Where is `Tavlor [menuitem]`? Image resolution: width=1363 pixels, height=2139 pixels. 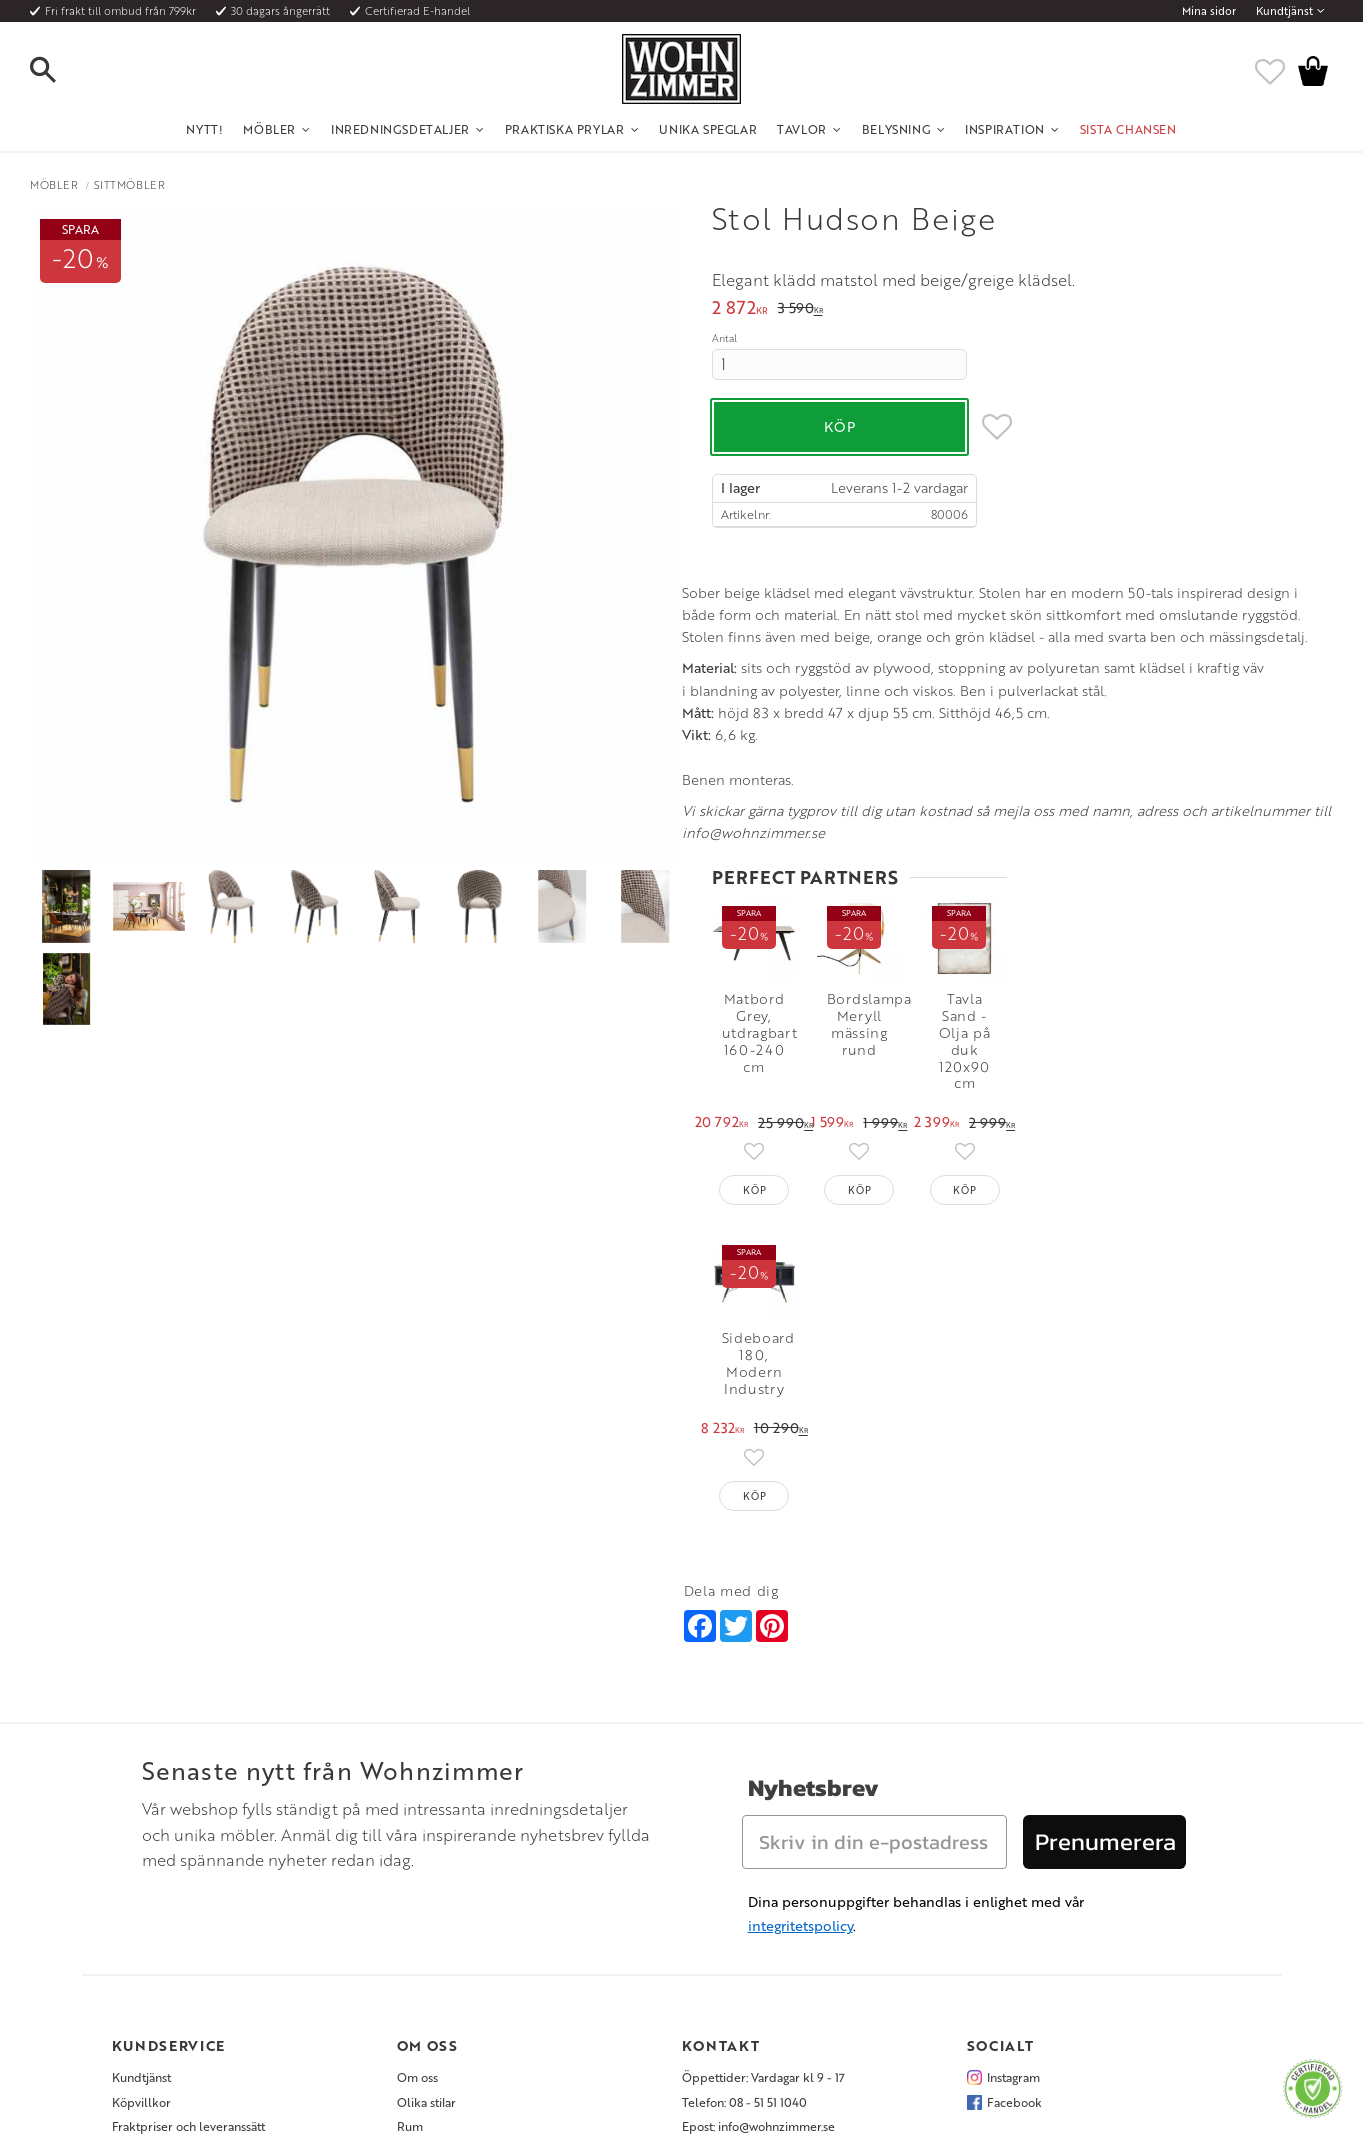 Tavlor [menuitem] is located at coordinates (802, 129).